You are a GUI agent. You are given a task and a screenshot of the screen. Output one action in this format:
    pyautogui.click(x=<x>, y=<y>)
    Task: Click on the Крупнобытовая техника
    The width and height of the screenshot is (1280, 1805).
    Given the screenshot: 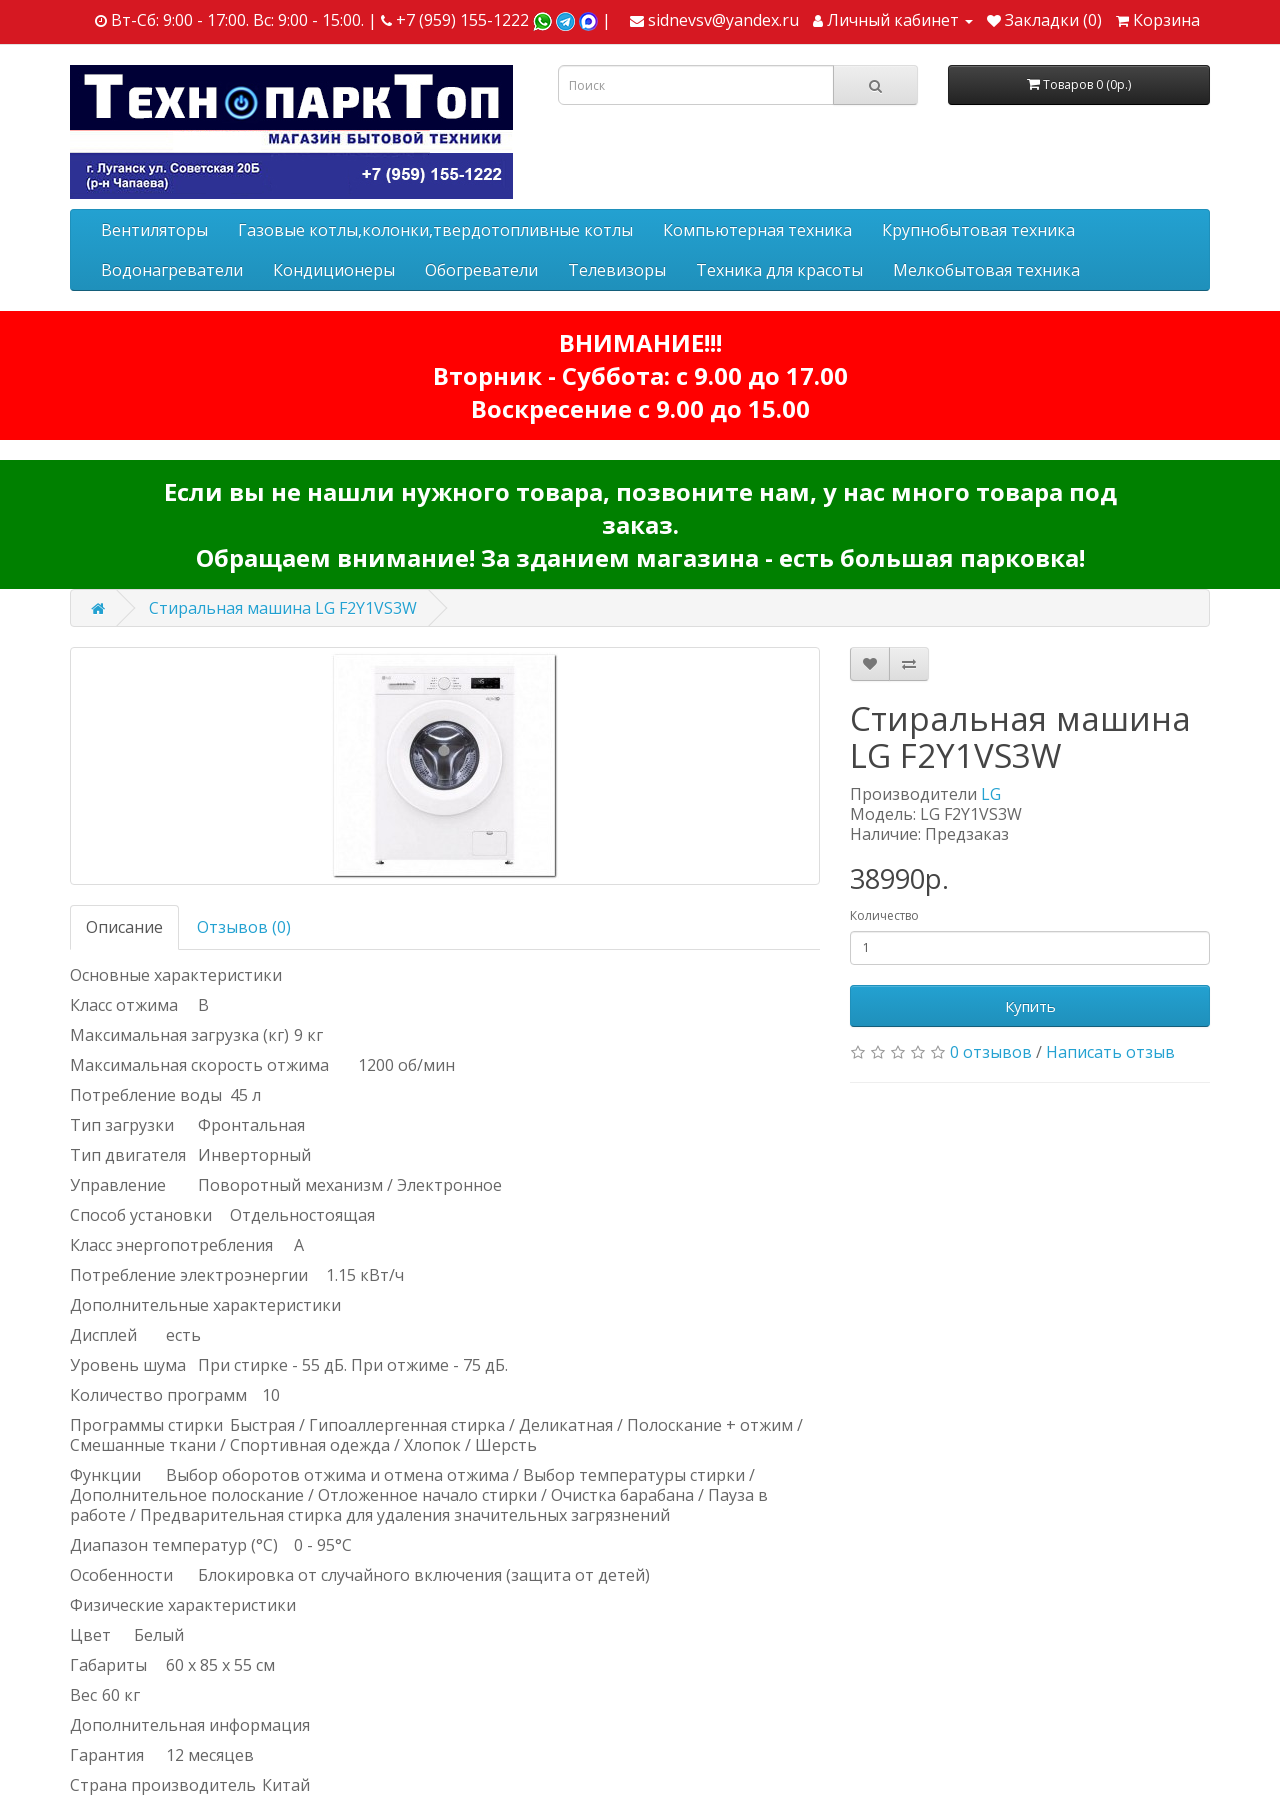 What is the action you would take?
    pyautogui.click(x=978, y=230)
    